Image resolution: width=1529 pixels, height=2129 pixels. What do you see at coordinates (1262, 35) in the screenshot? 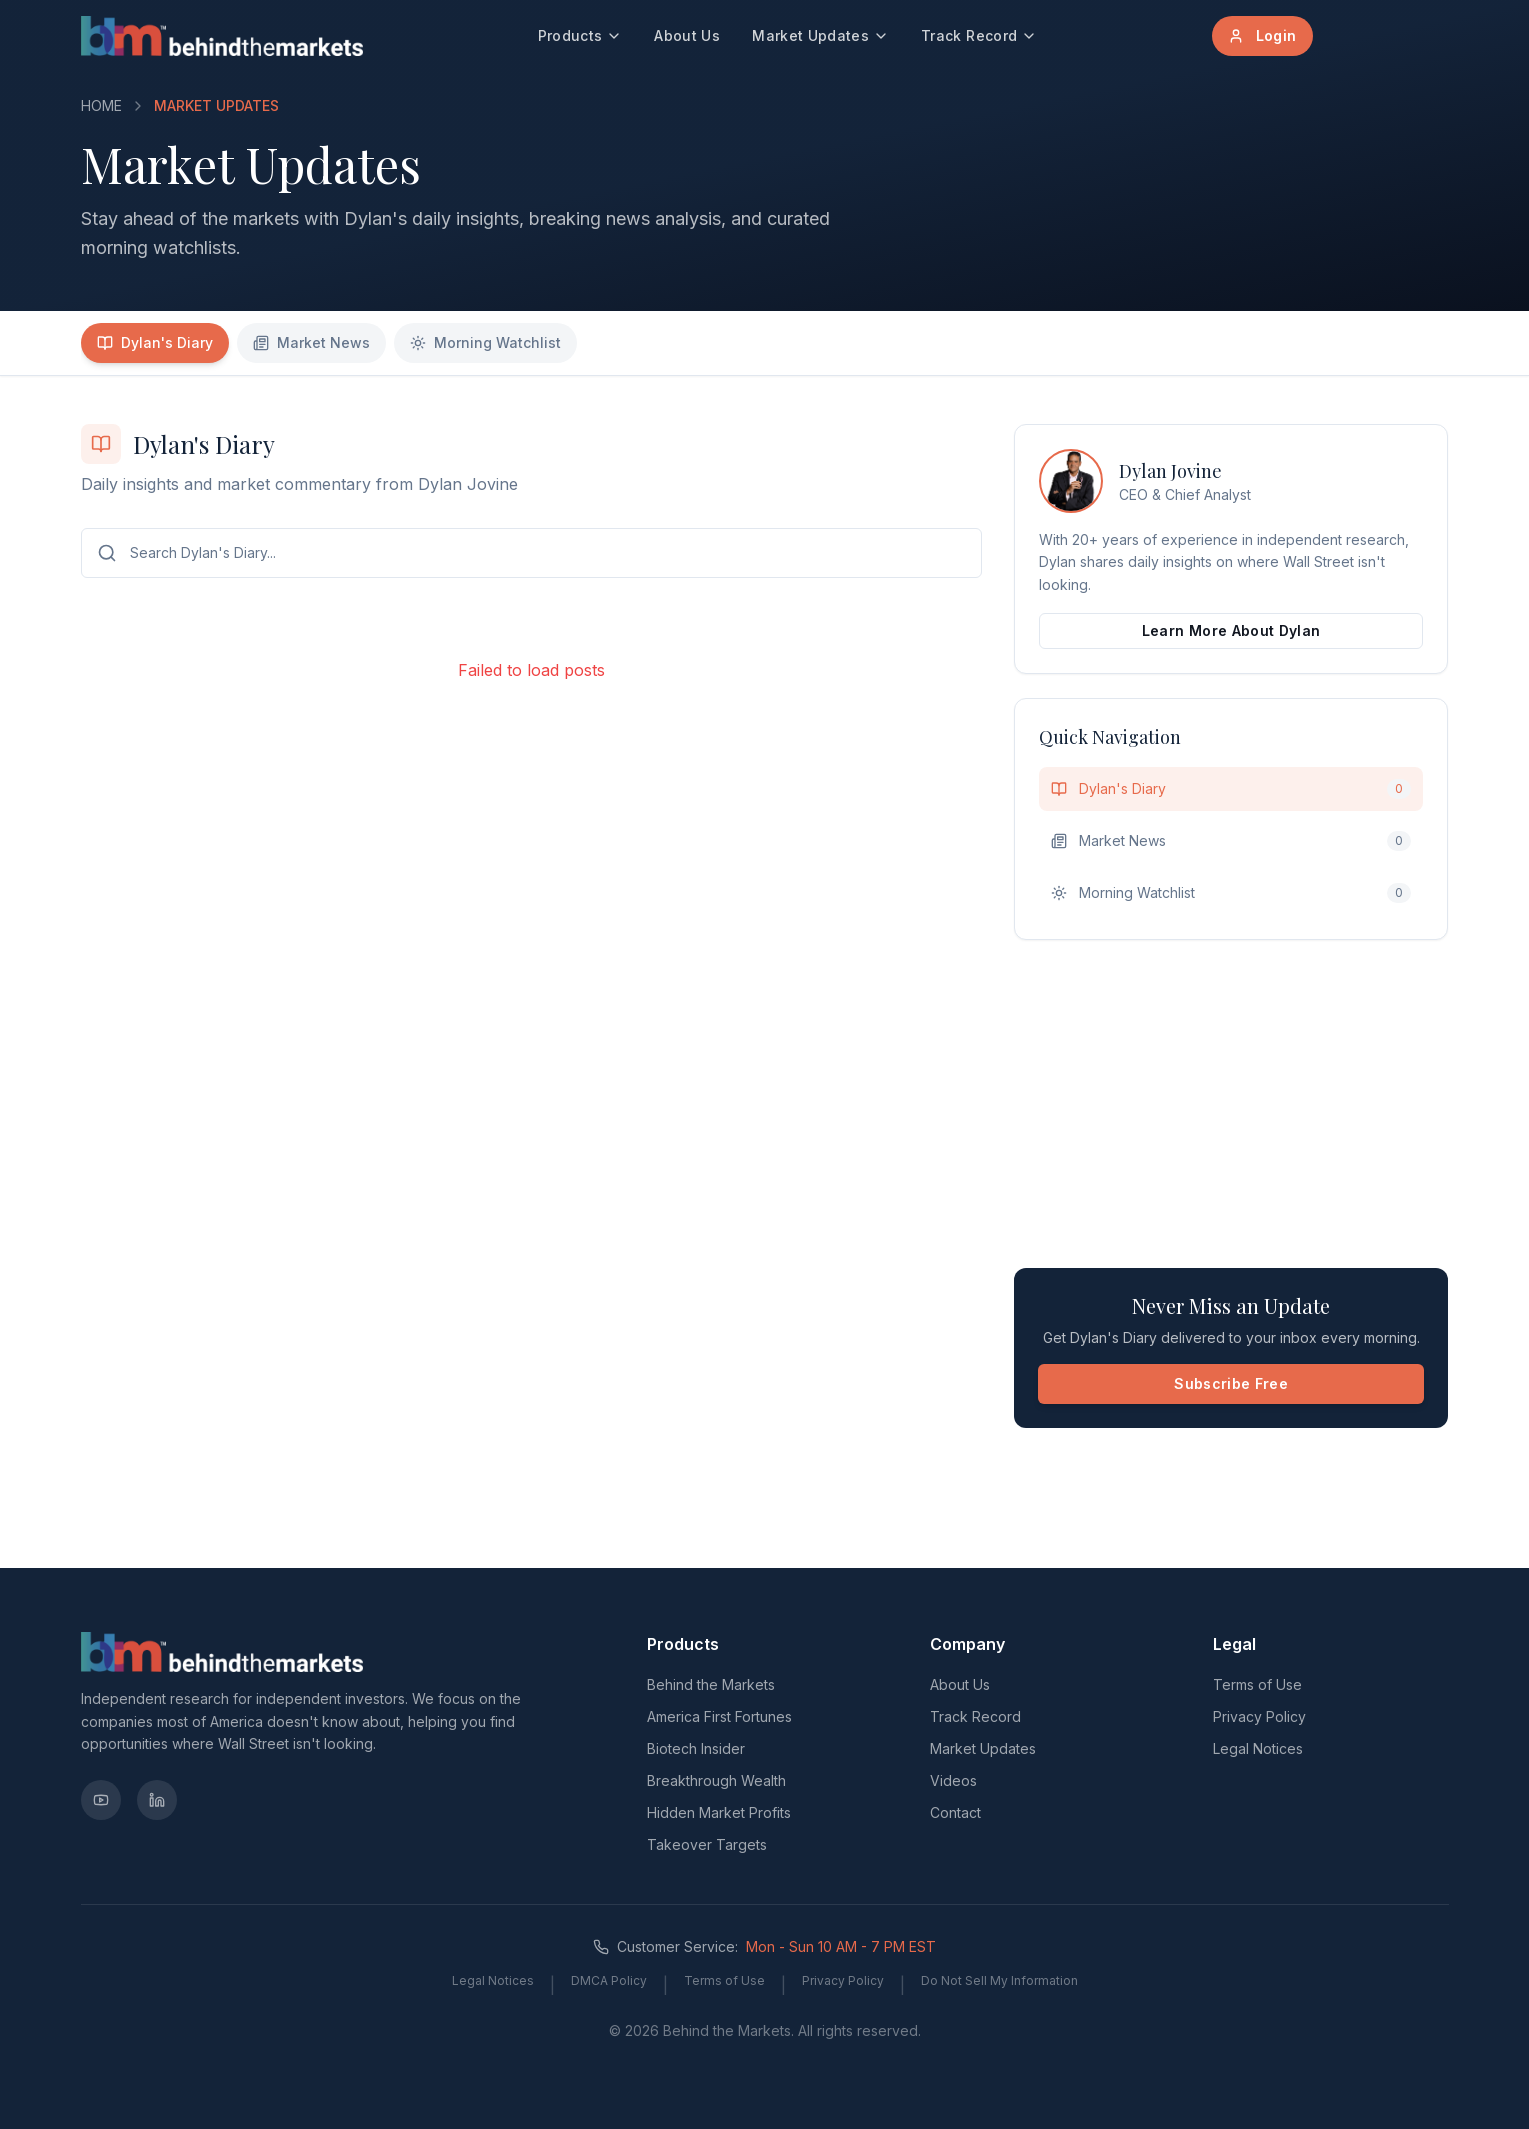
I see `Login` at bounding box center [1262, 35].